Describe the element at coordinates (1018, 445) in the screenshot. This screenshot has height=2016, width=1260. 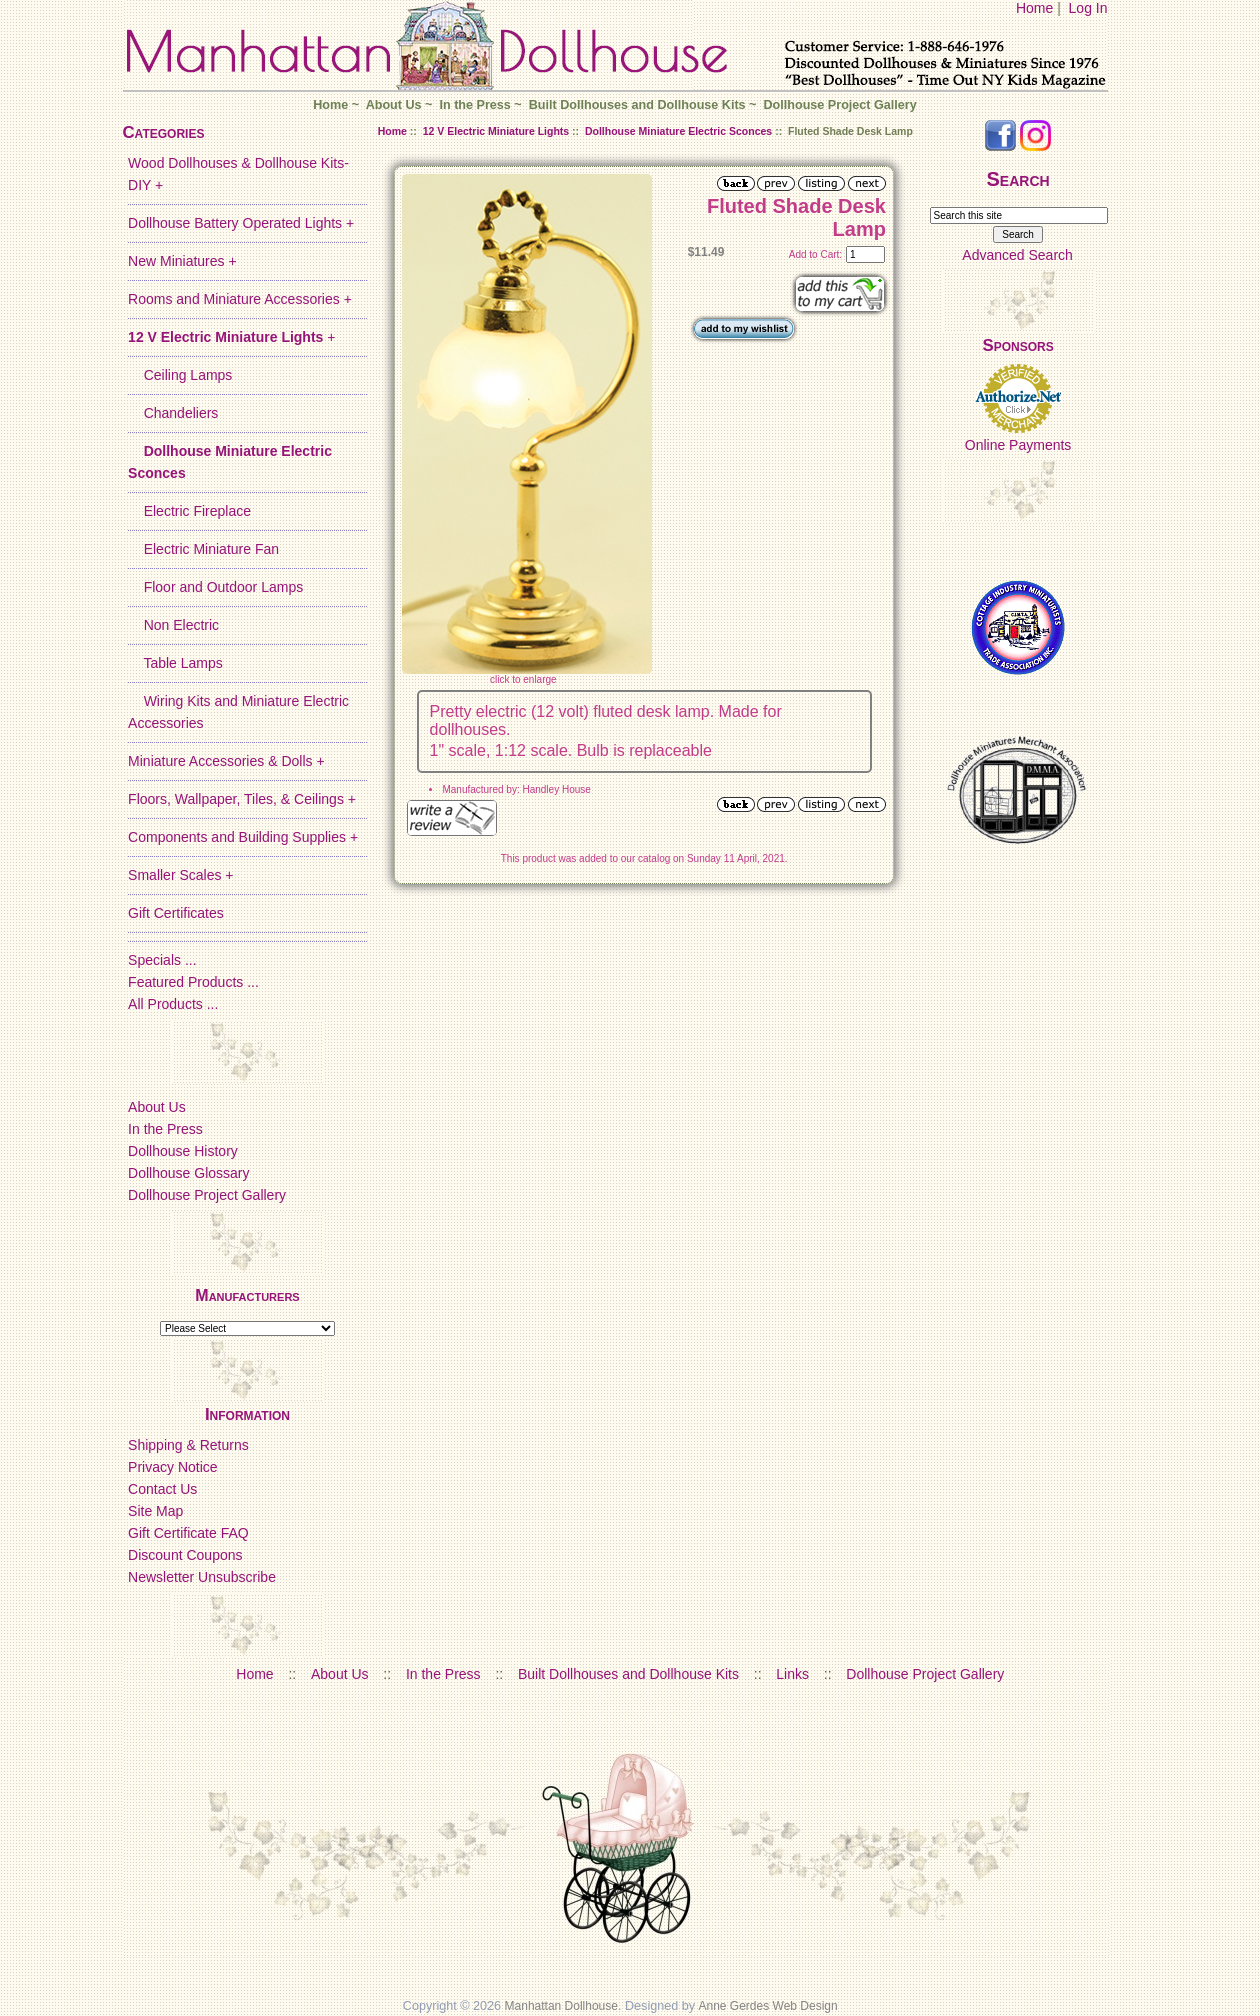
I see `Online Payments` at that location.